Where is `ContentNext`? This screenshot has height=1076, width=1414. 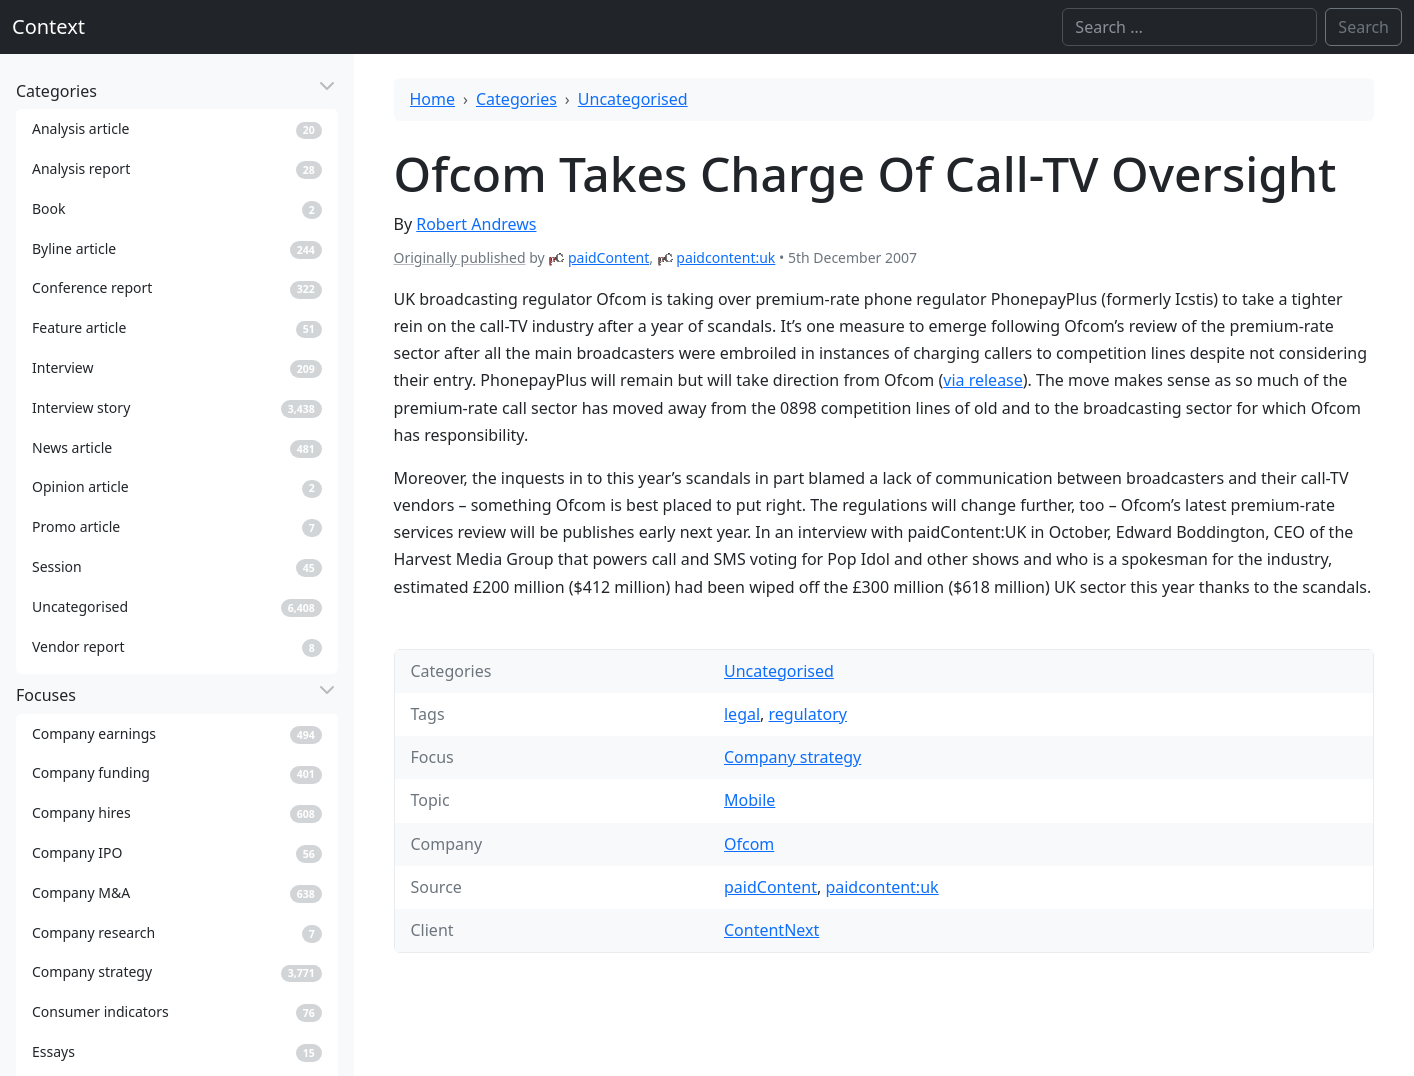
ContentNext is located at coordinates (771, 930).